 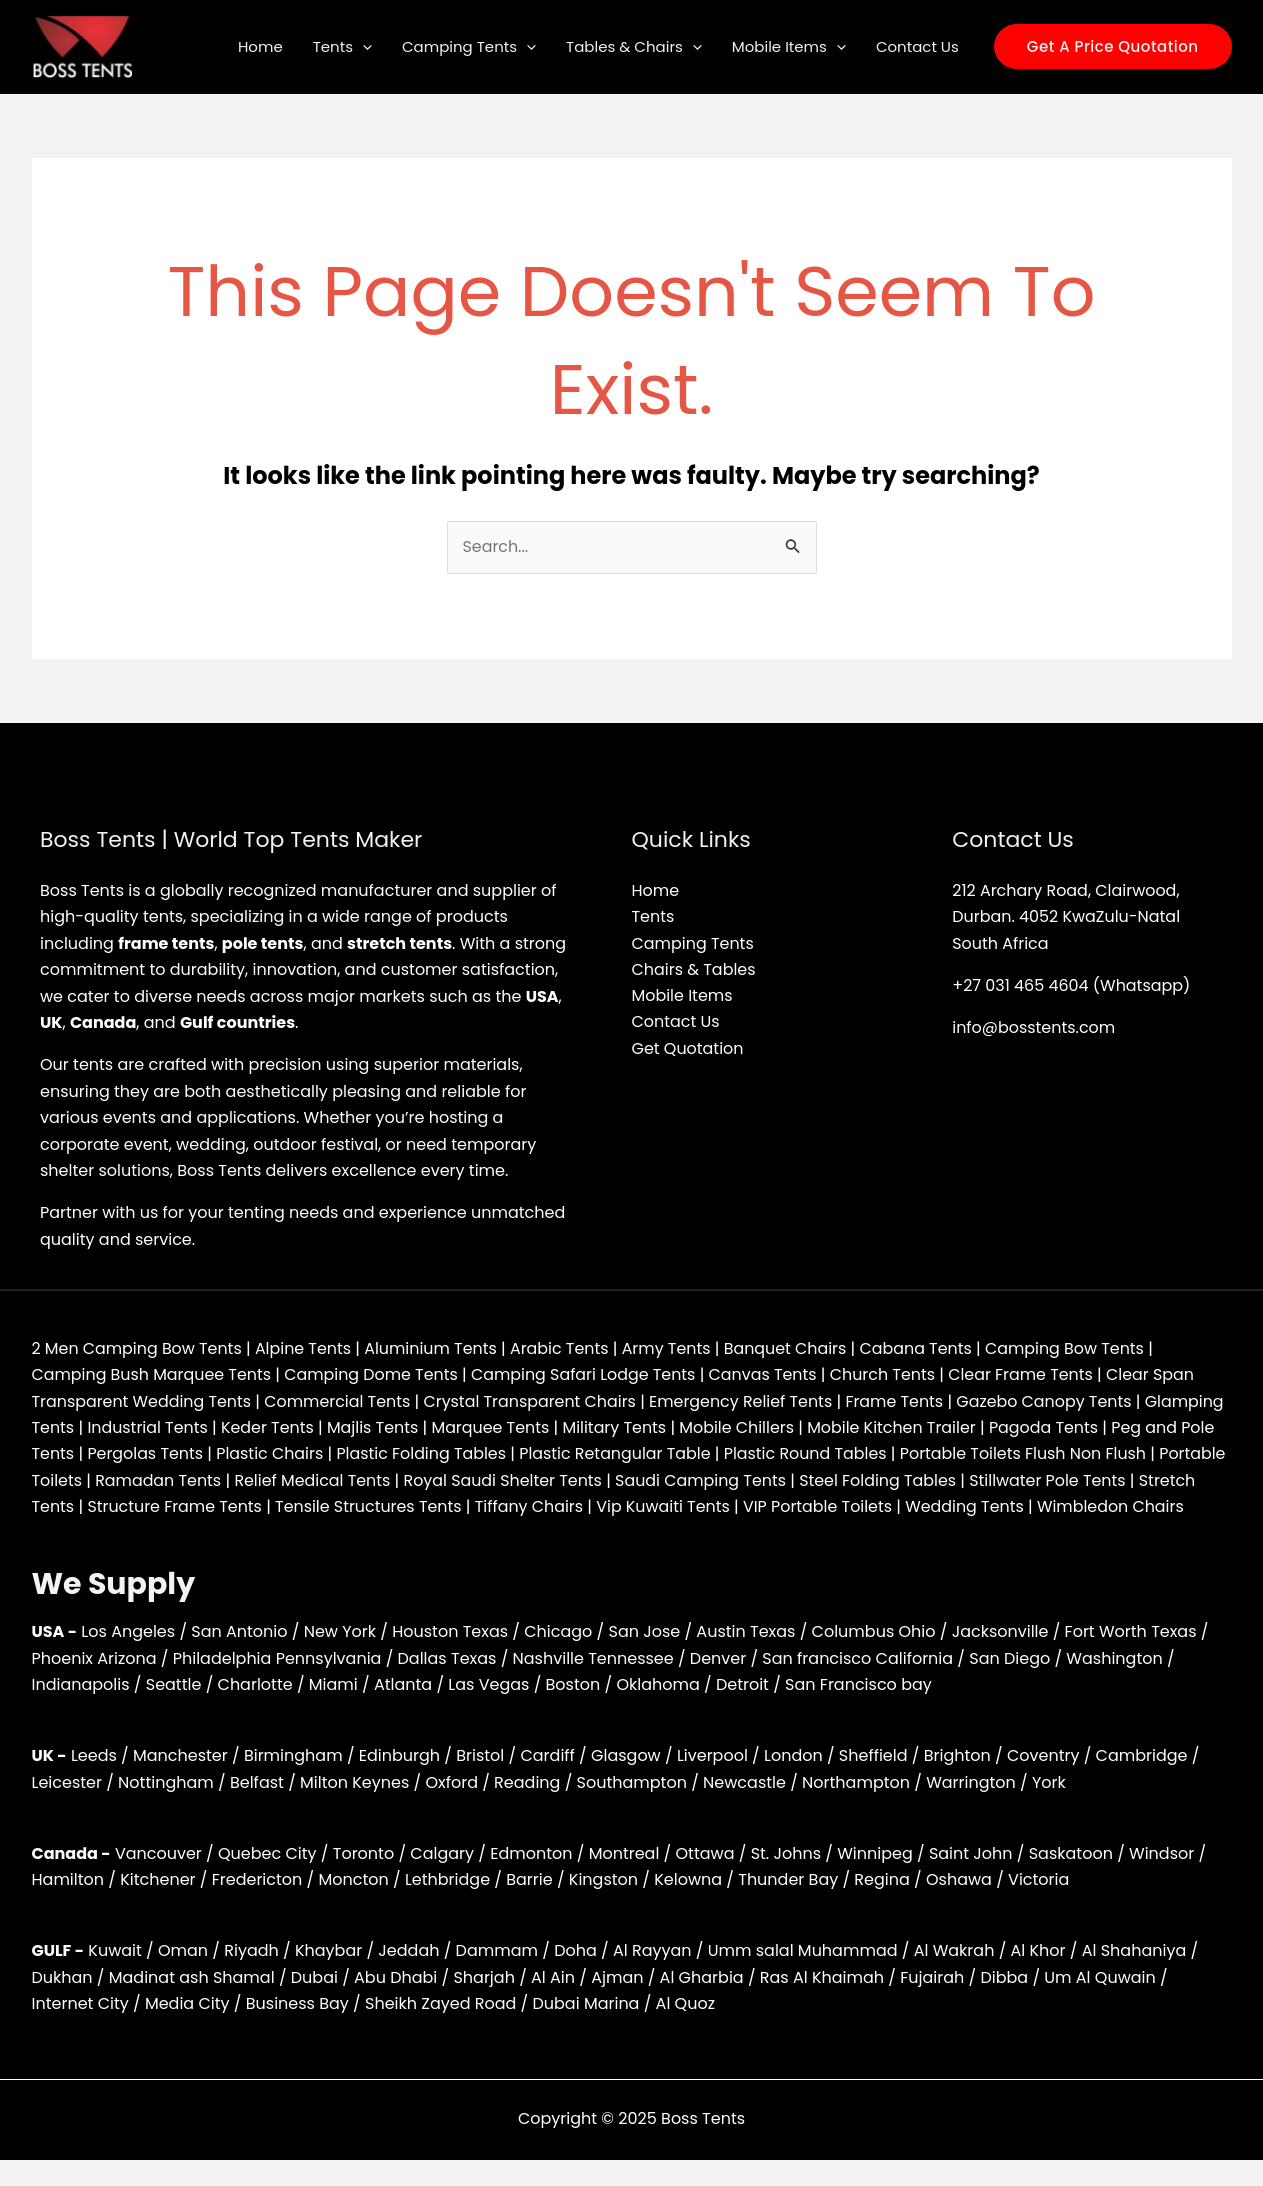 What do you see at coordinates (339, 1401) in the screenshot?
I see `Commercial Tents` at bounding box center [339, 1401].